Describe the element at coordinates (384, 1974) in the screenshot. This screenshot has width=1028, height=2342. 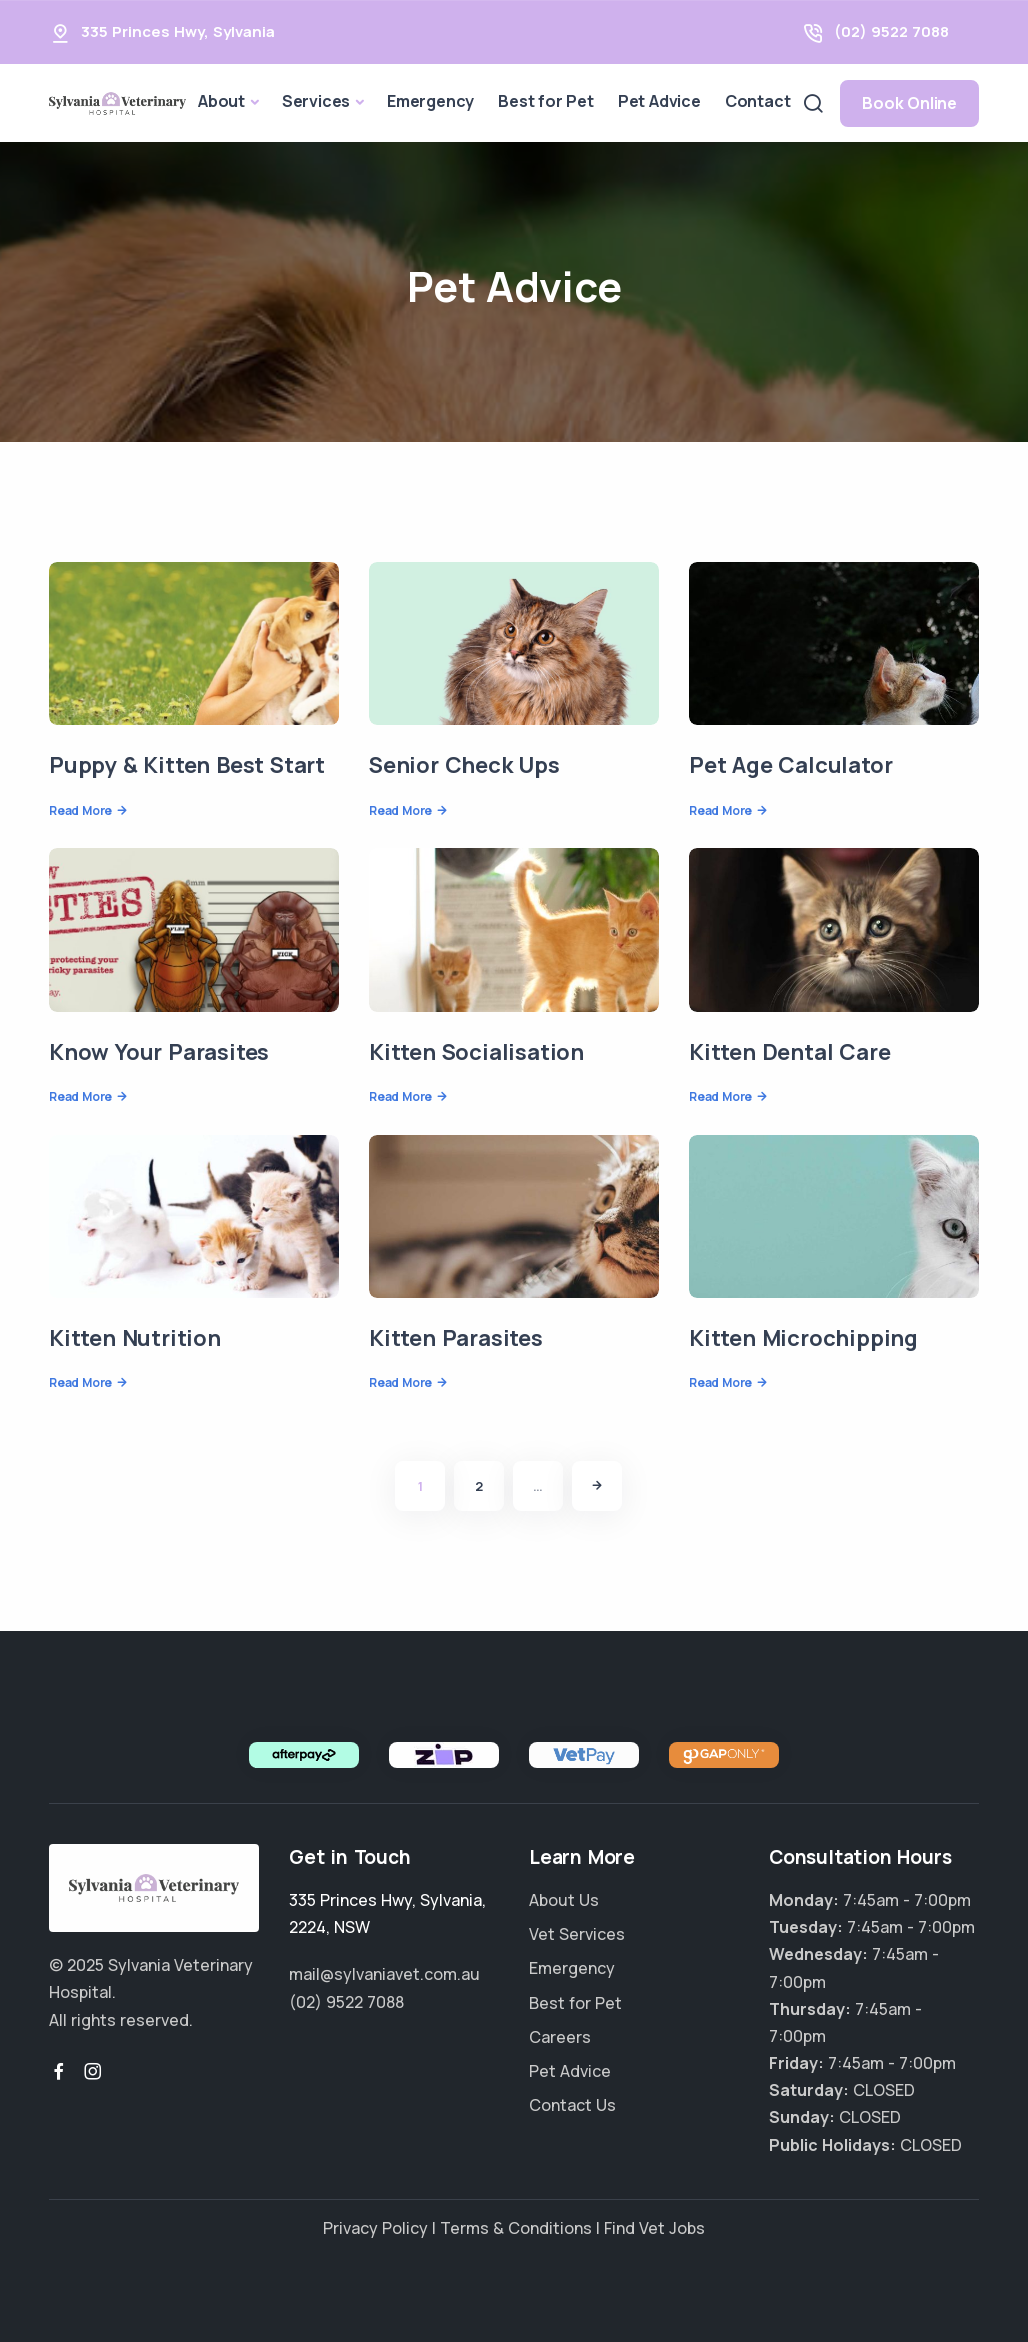
I see `mail@sylvaniavet.com.au` at that location.